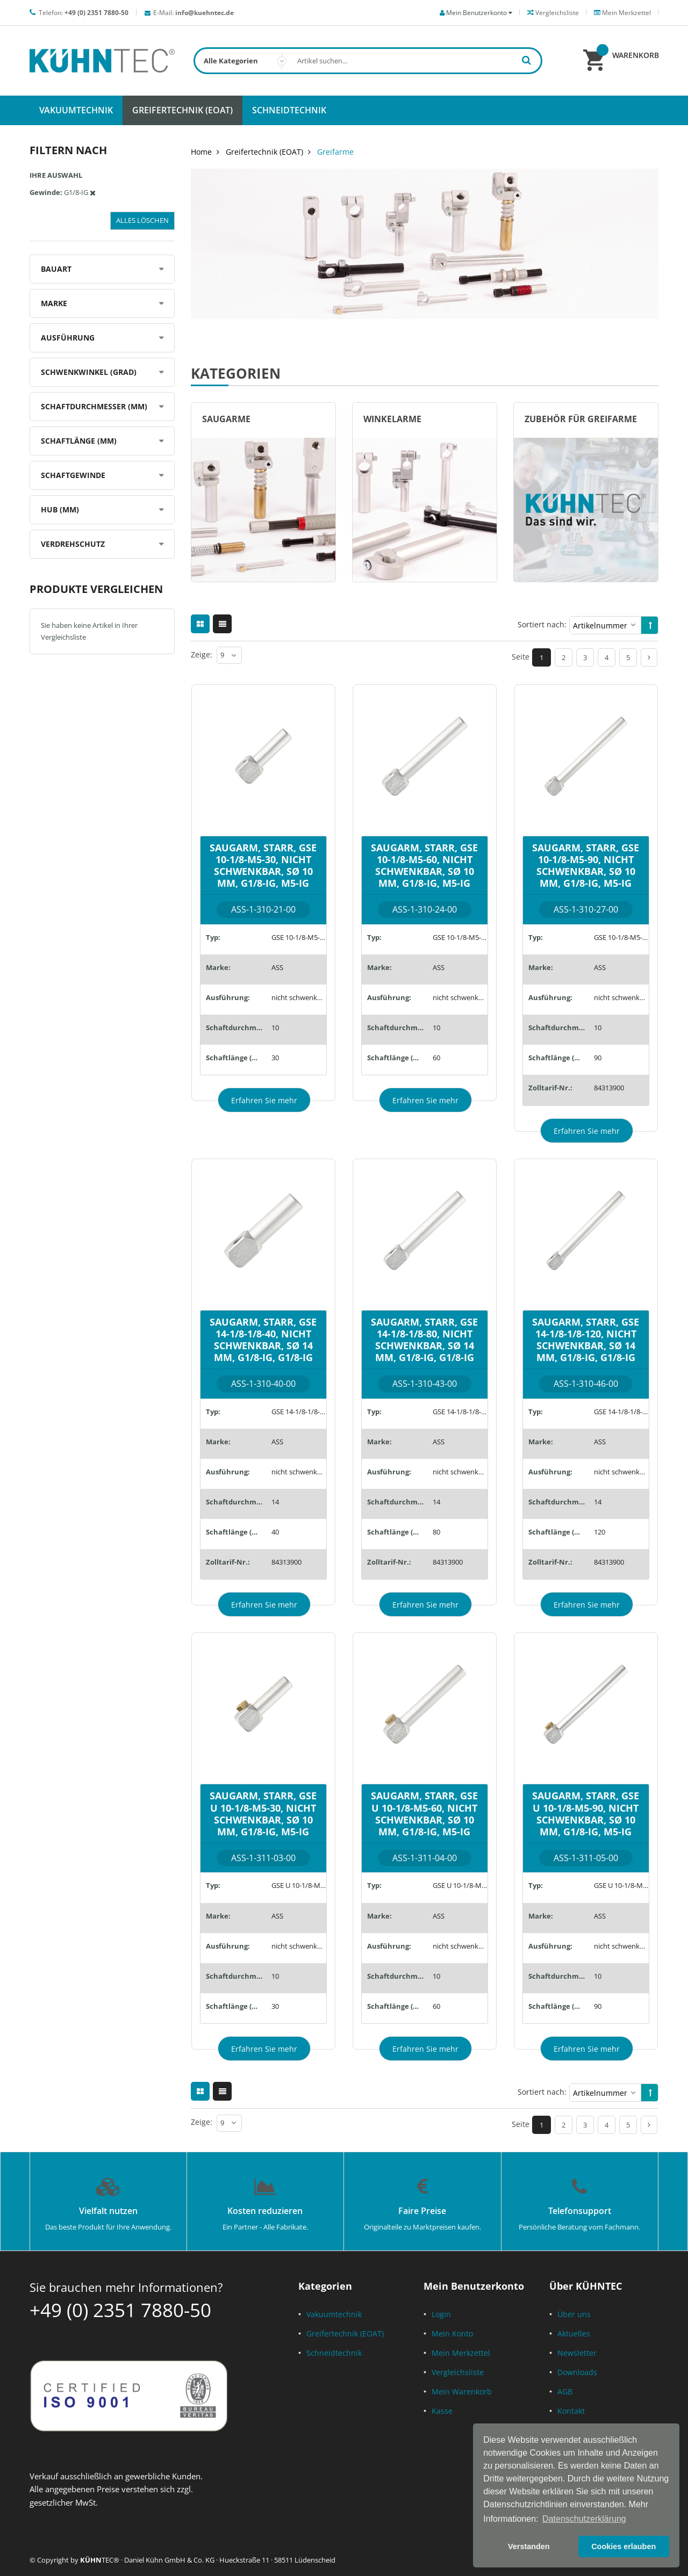  What do you see at coordinates (574, 2314) in the screenshot?
I see `Über uns` at bounding box center [574, 2314].